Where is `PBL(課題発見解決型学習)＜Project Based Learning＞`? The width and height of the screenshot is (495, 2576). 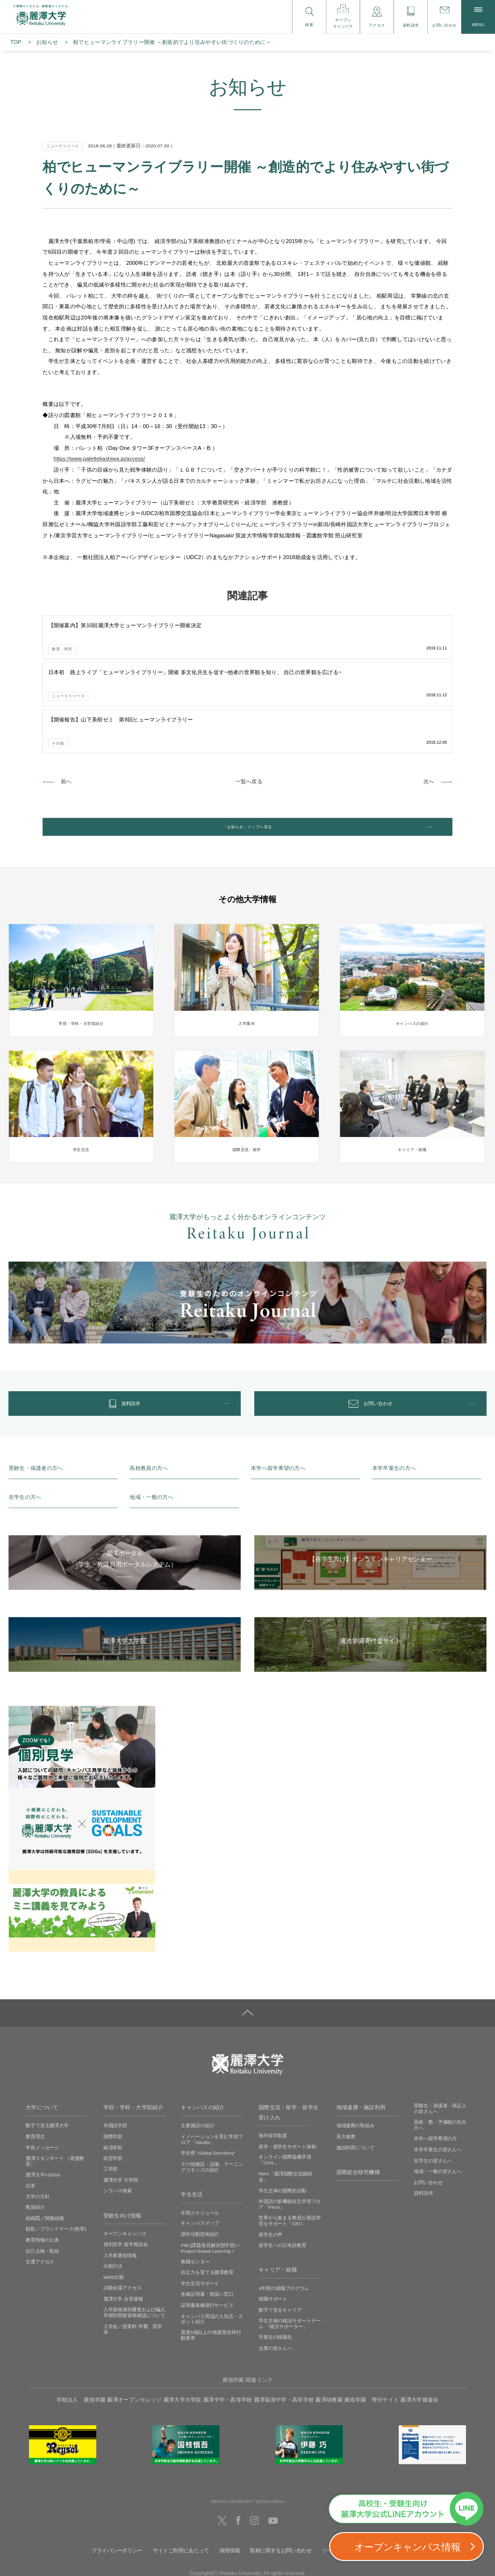
PBL(課題発見解決型学習)＜Project Based Learning＞ is located at coordinates (211, 2177).